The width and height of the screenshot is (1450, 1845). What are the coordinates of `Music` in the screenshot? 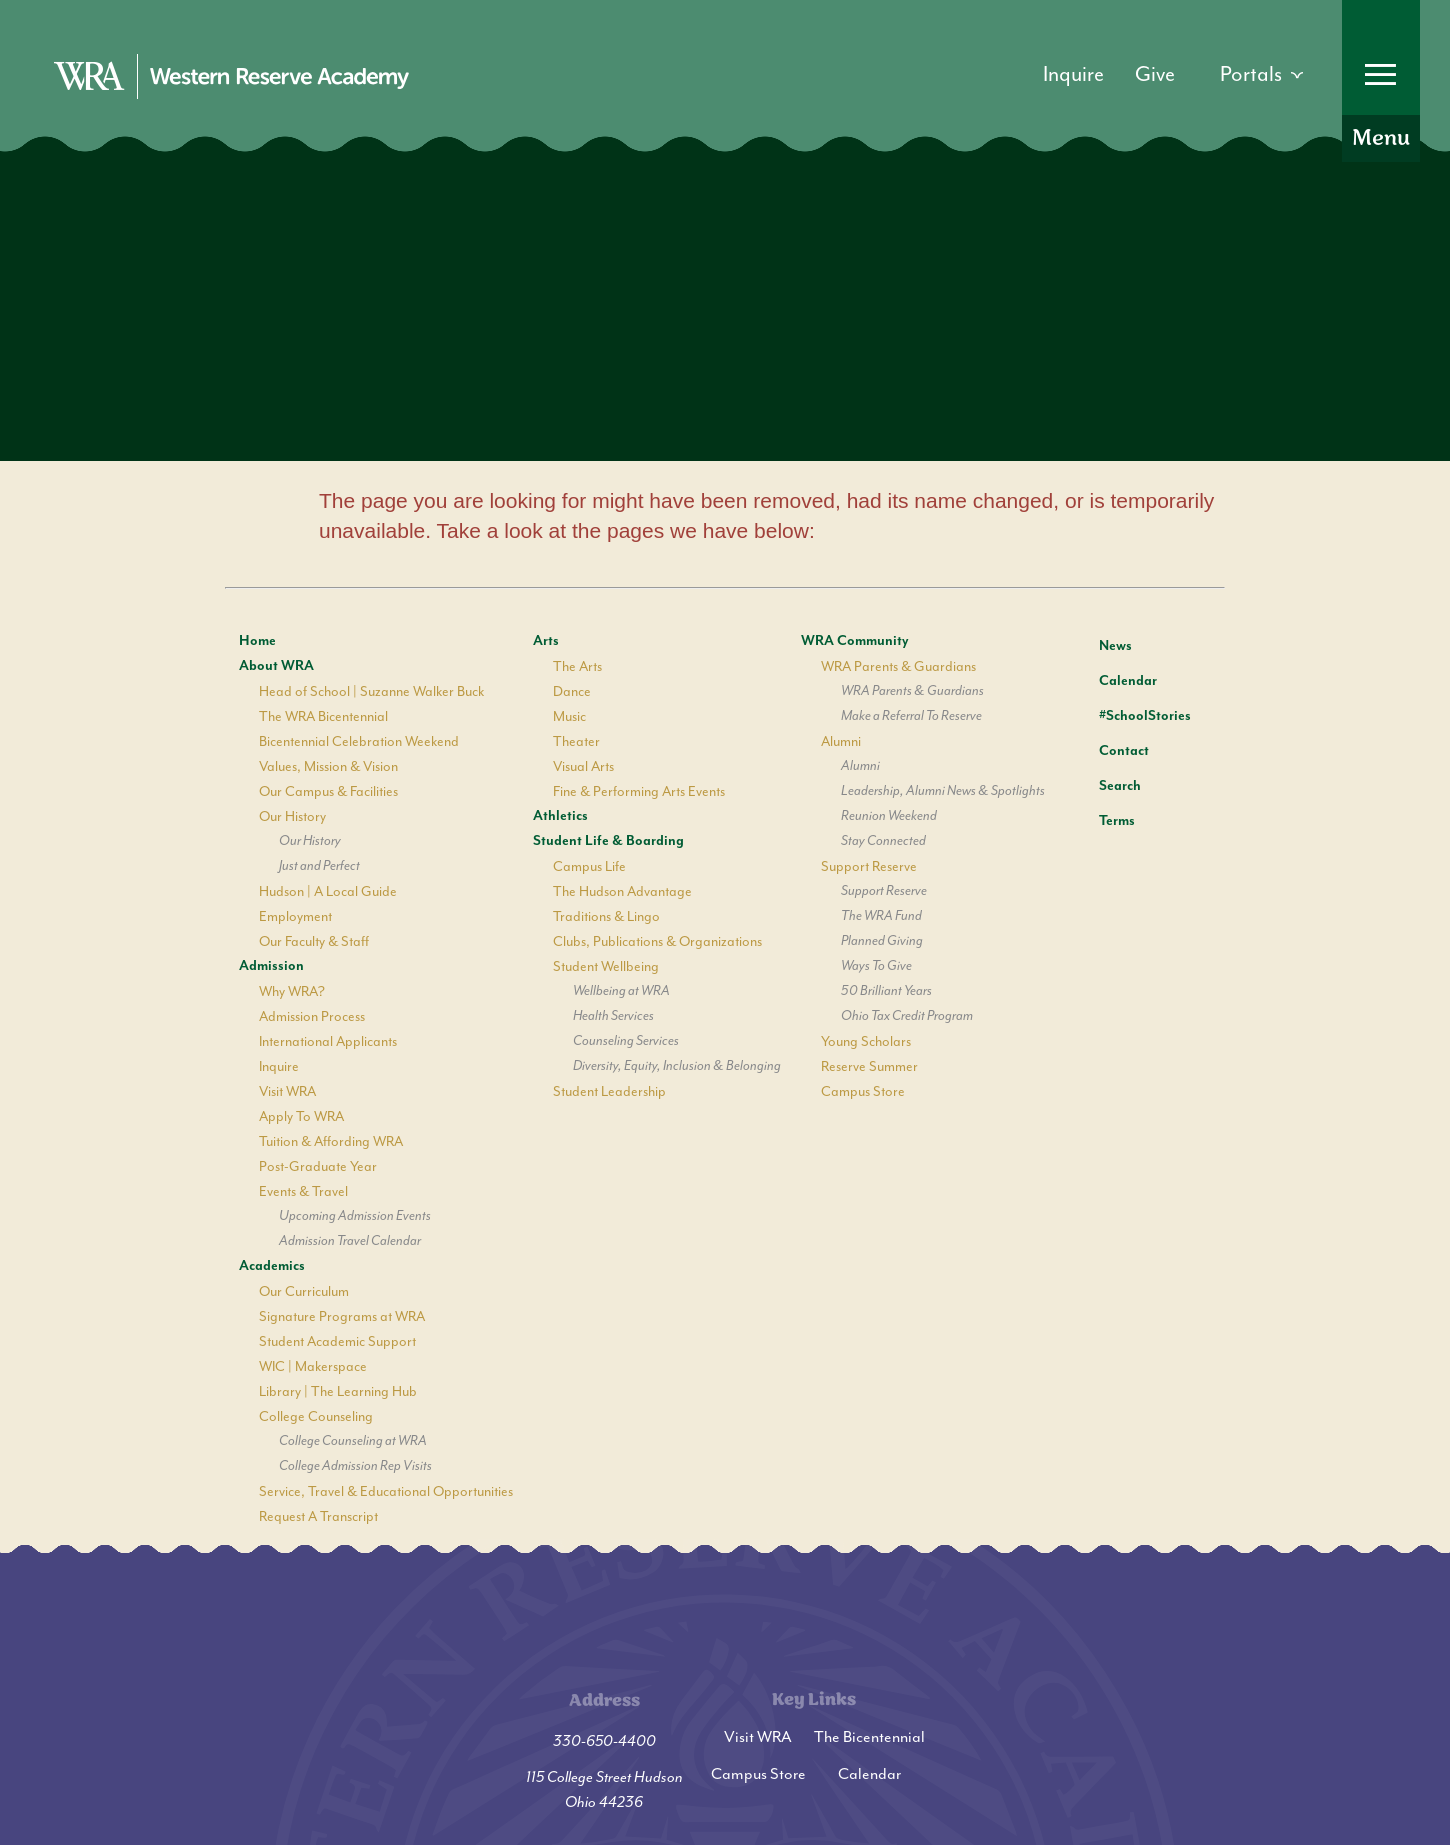 It's located at (569, 716).